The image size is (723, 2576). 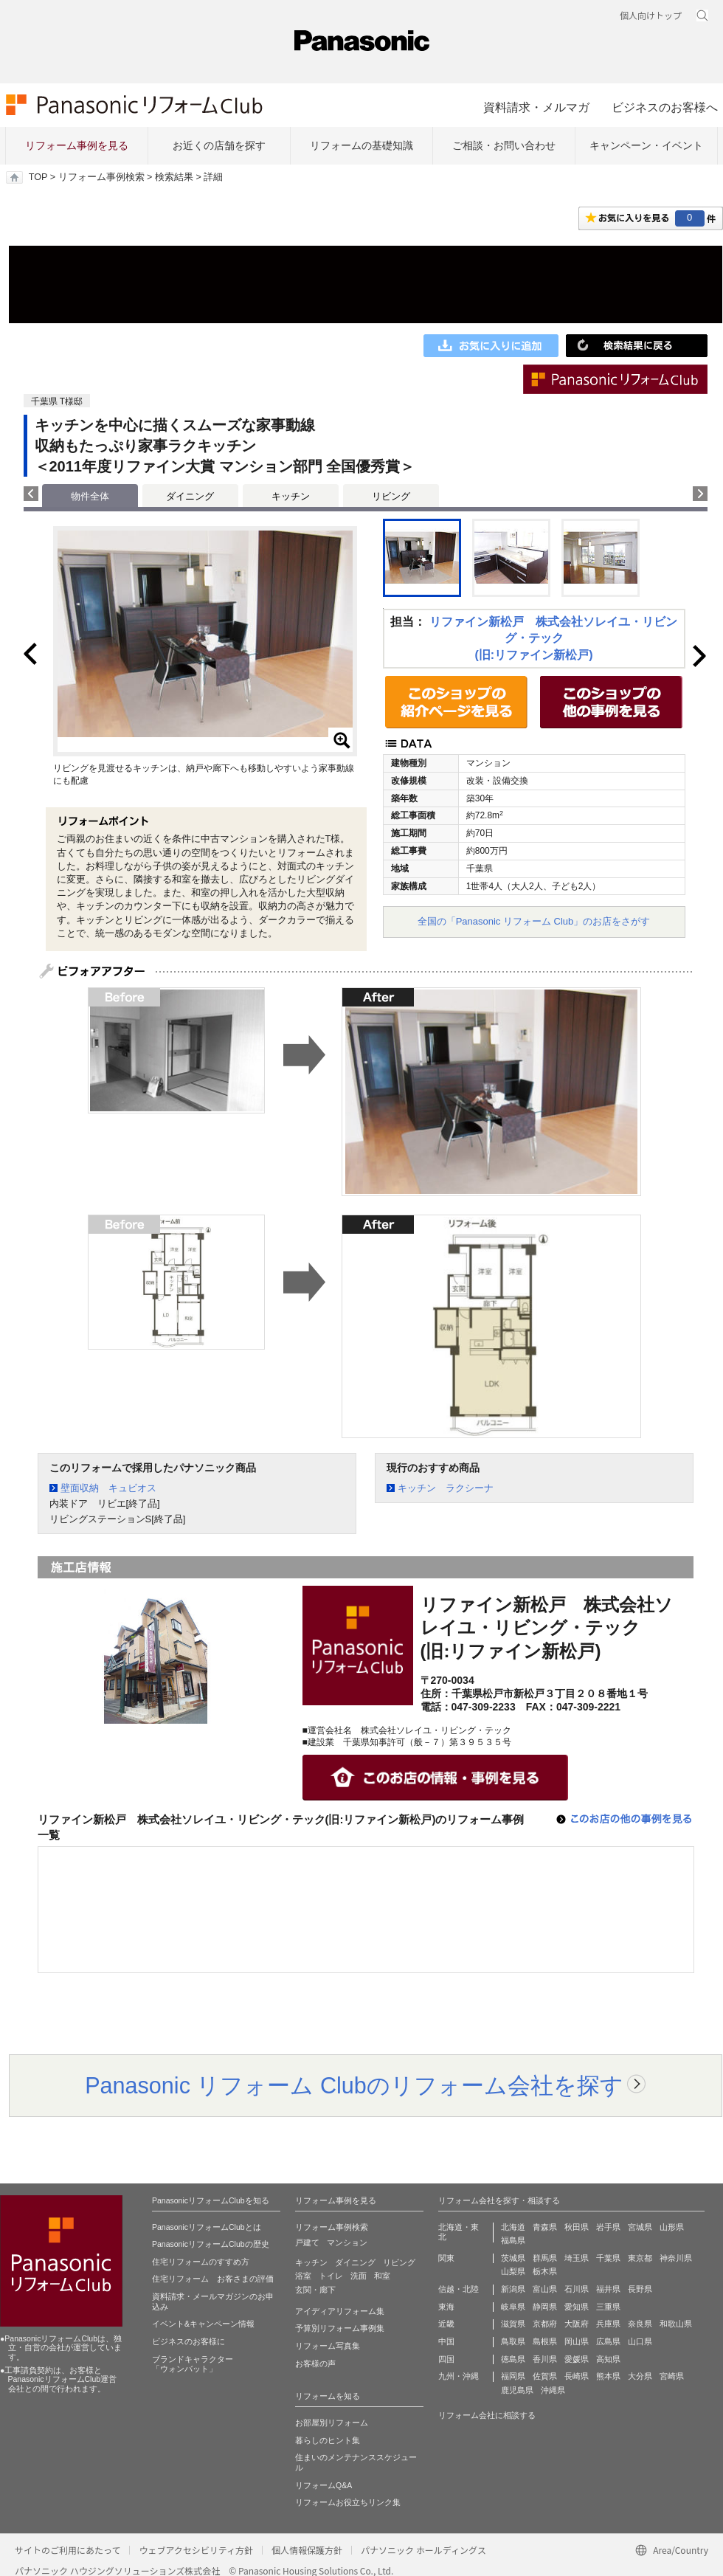 What do you see at coordinates (190, 496) in the screenshot?
I see `ダイニング` at bounding box center [190, 496].